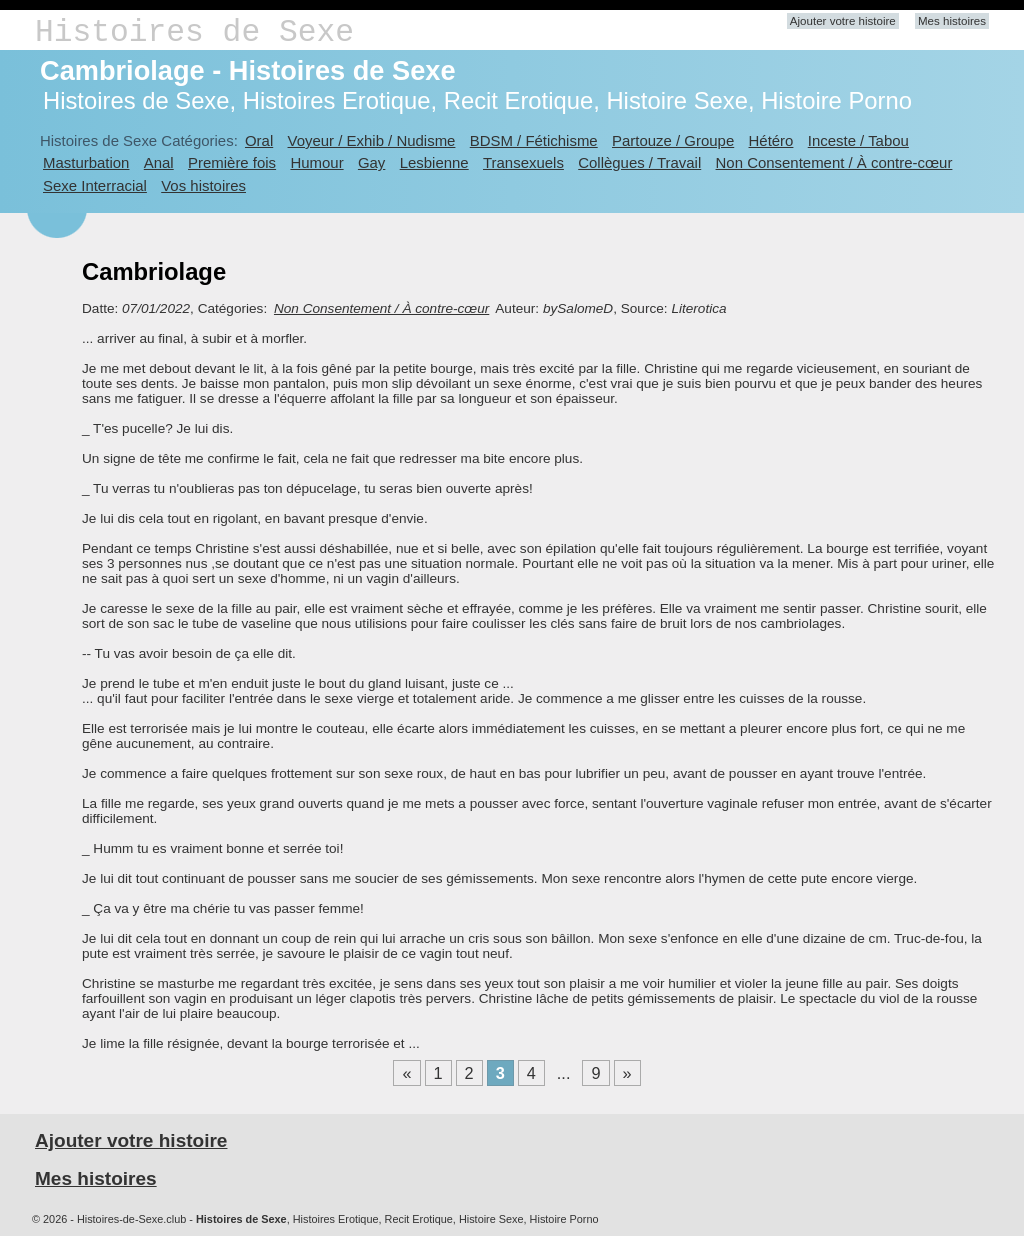 The width and height of the screenshot is (1024, 1236). I want to click on Mes histoires, so click(952, 21).